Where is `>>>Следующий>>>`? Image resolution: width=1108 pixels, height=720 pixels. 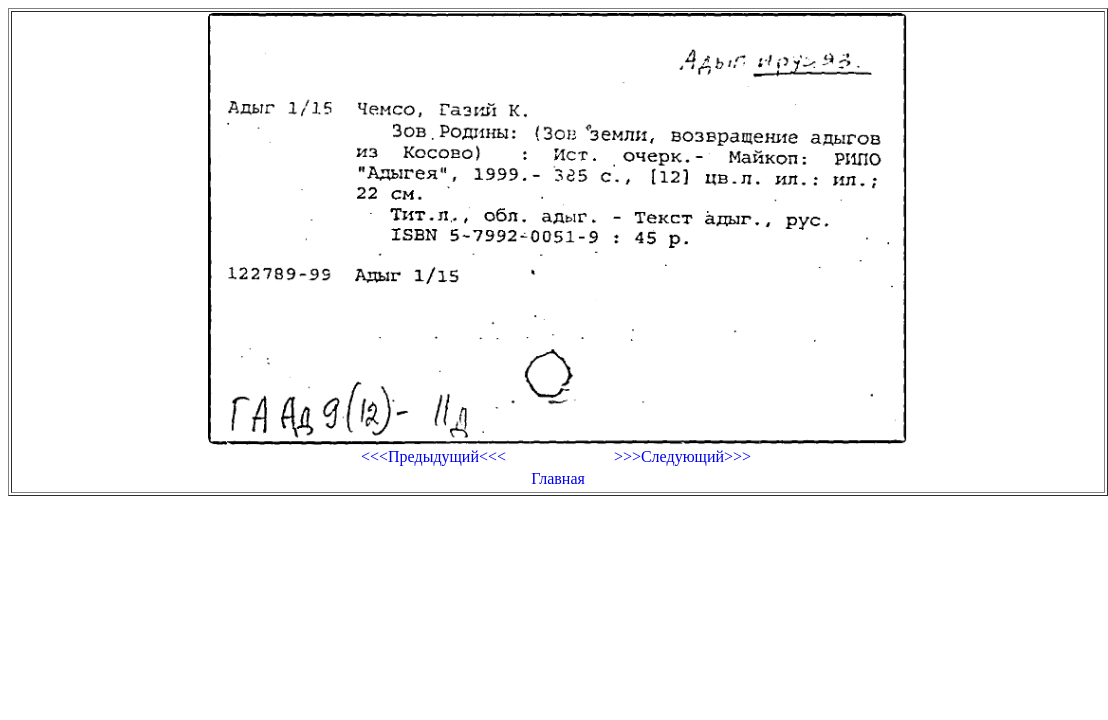
>>>Следующий>>> is located at coordinates (682, 456).